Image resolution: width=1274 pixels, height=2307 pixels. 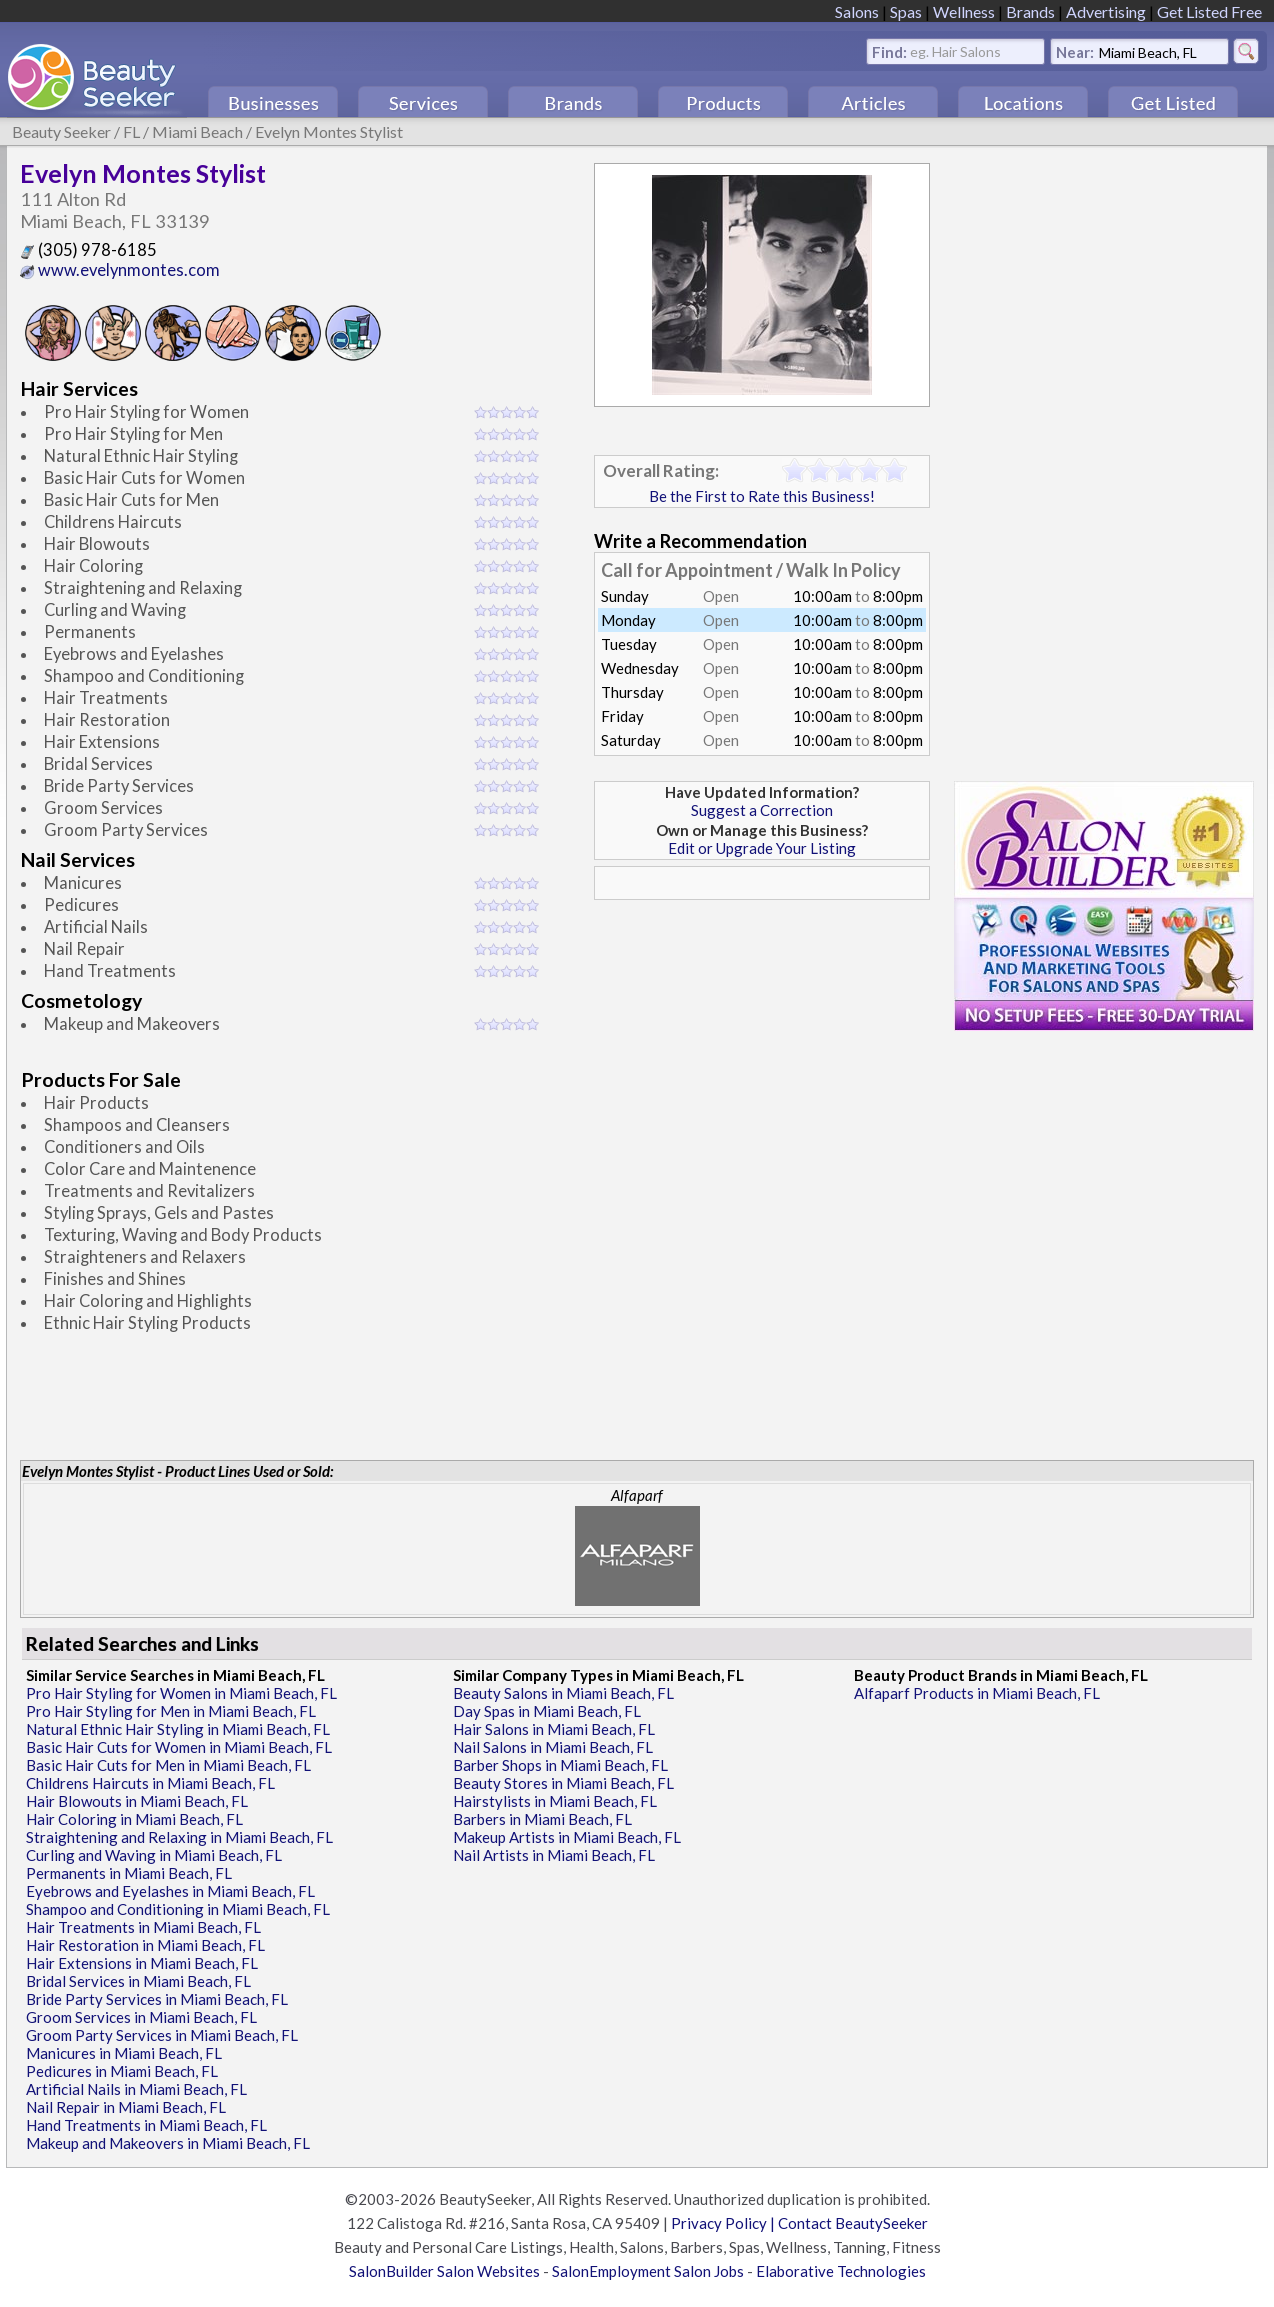 I want to click on Pedicures in Miami Beach, FL, so click(x=122, y=2071).